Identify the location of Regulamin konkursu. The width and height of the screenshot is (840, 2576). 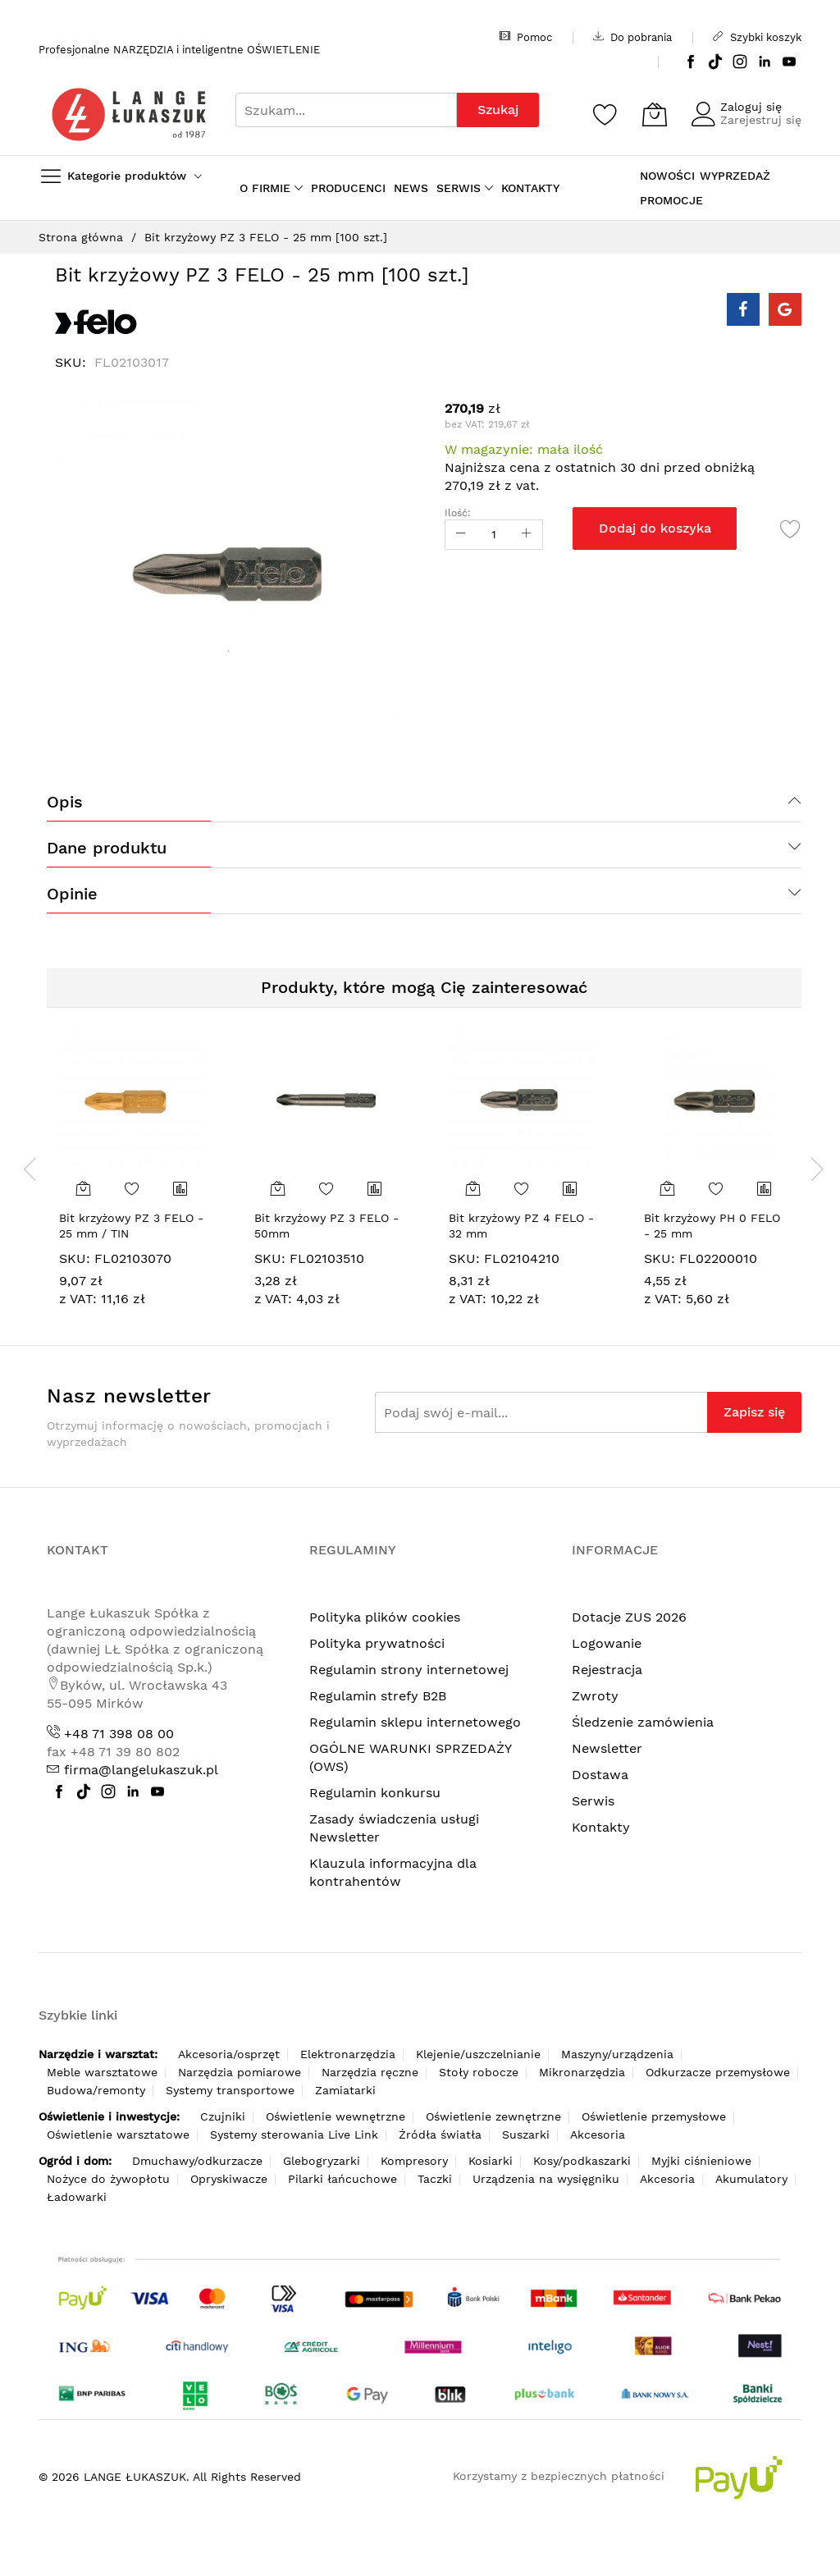
(375, 1792).